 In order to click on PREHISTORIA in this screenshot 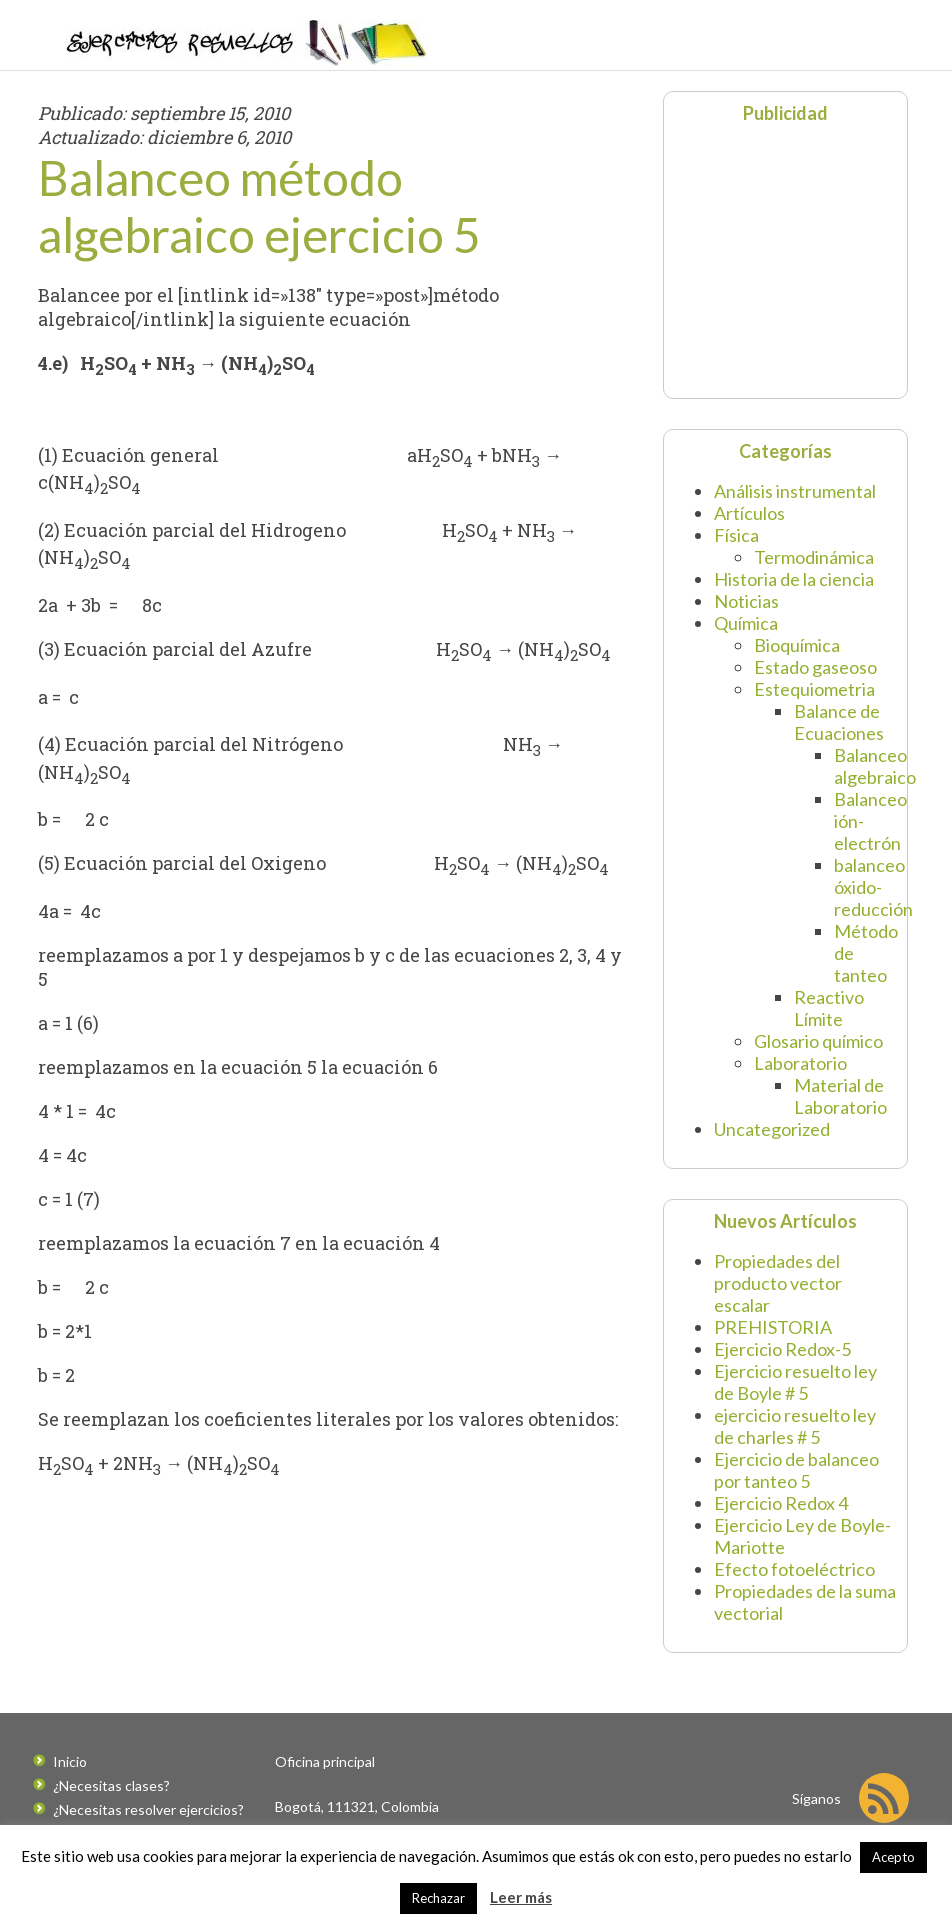, I will do `click(773, 1327)`.